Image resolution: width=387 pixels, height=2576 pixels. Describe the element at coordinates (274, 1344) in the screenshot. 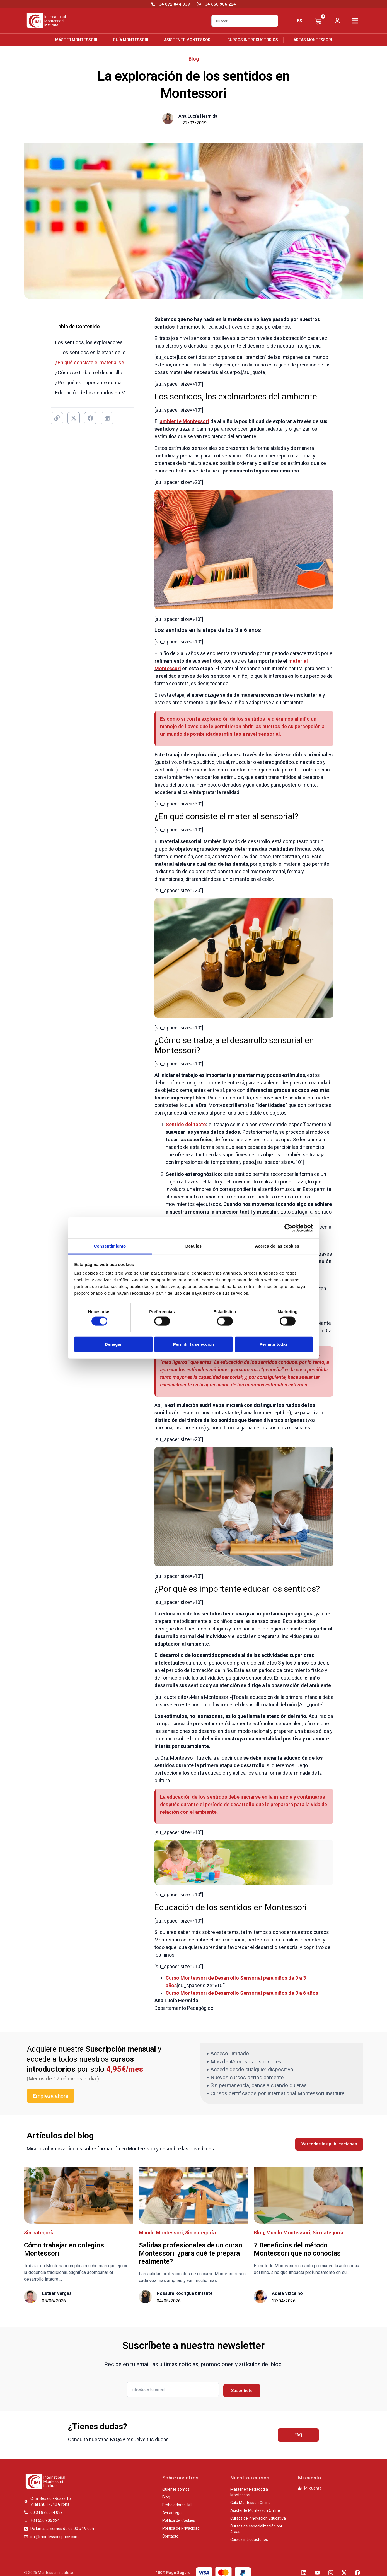

I see `Permitir todas` at that location.